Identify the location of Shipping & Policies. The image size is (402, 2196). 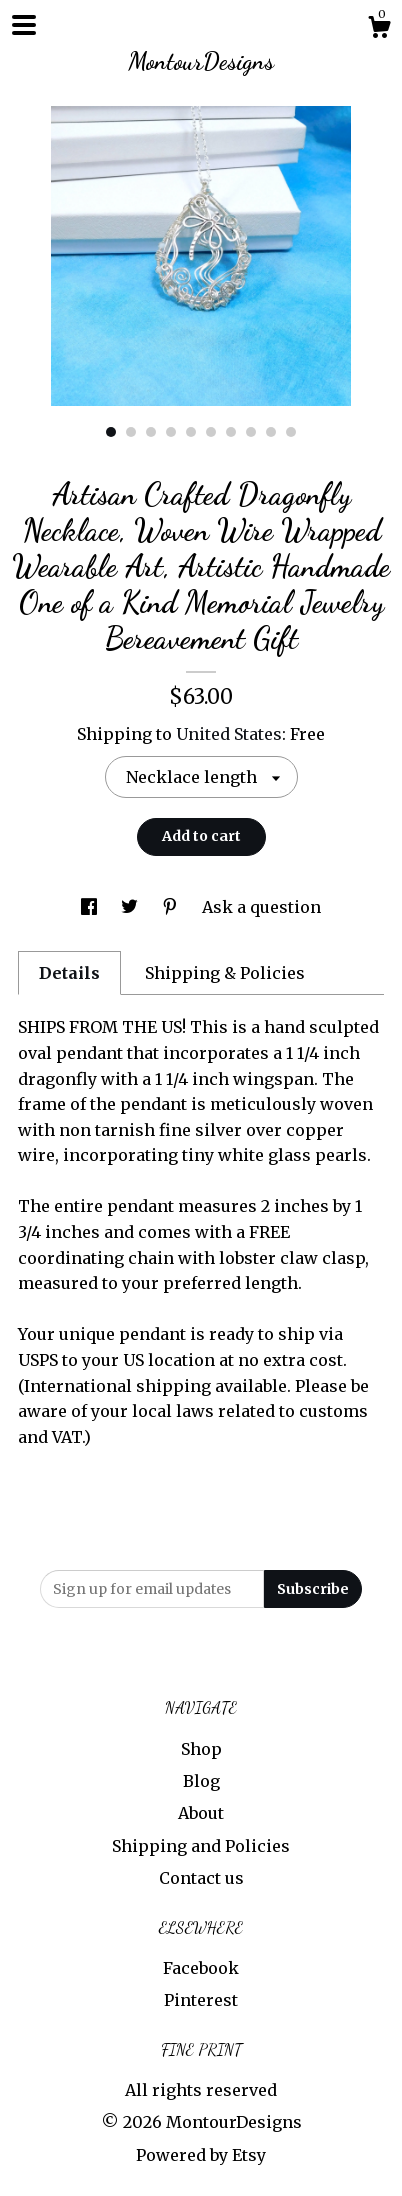
(225, 973).